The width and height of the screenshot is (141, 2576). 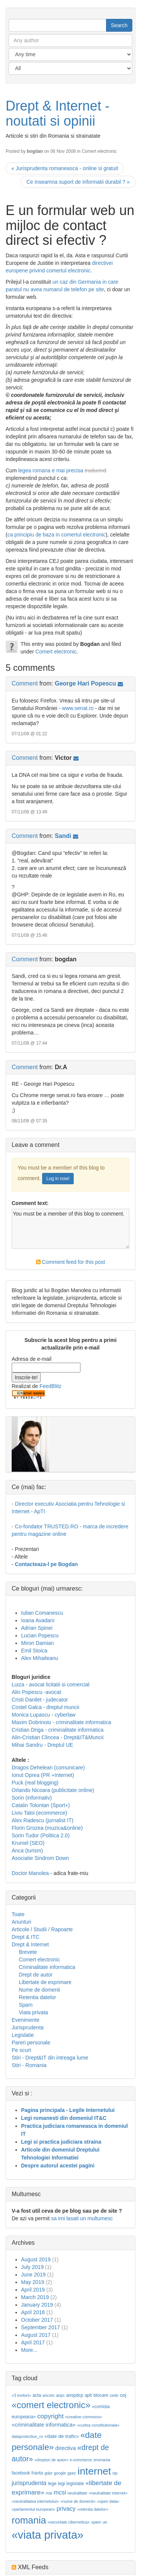 I want to click on «nume de domenii», so click(x=78, y=2501).